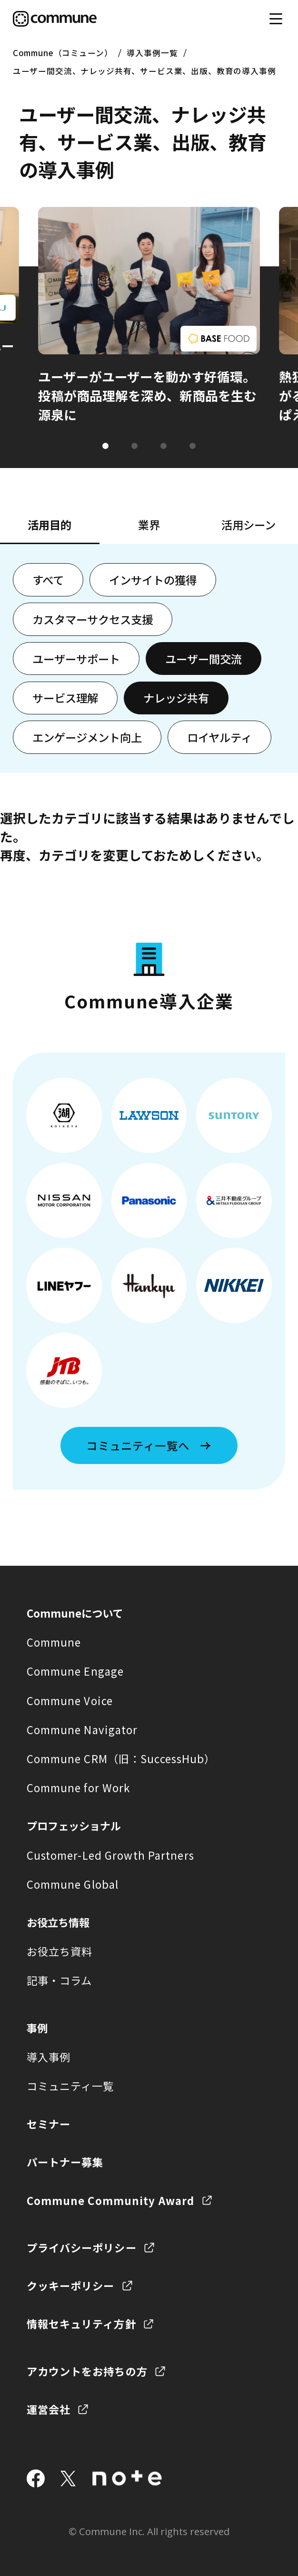 The image size is (298, 2576). Describe the element at coordinates (70, 2085) in the screenshot. I see `コミュニティ一覧` at that location.